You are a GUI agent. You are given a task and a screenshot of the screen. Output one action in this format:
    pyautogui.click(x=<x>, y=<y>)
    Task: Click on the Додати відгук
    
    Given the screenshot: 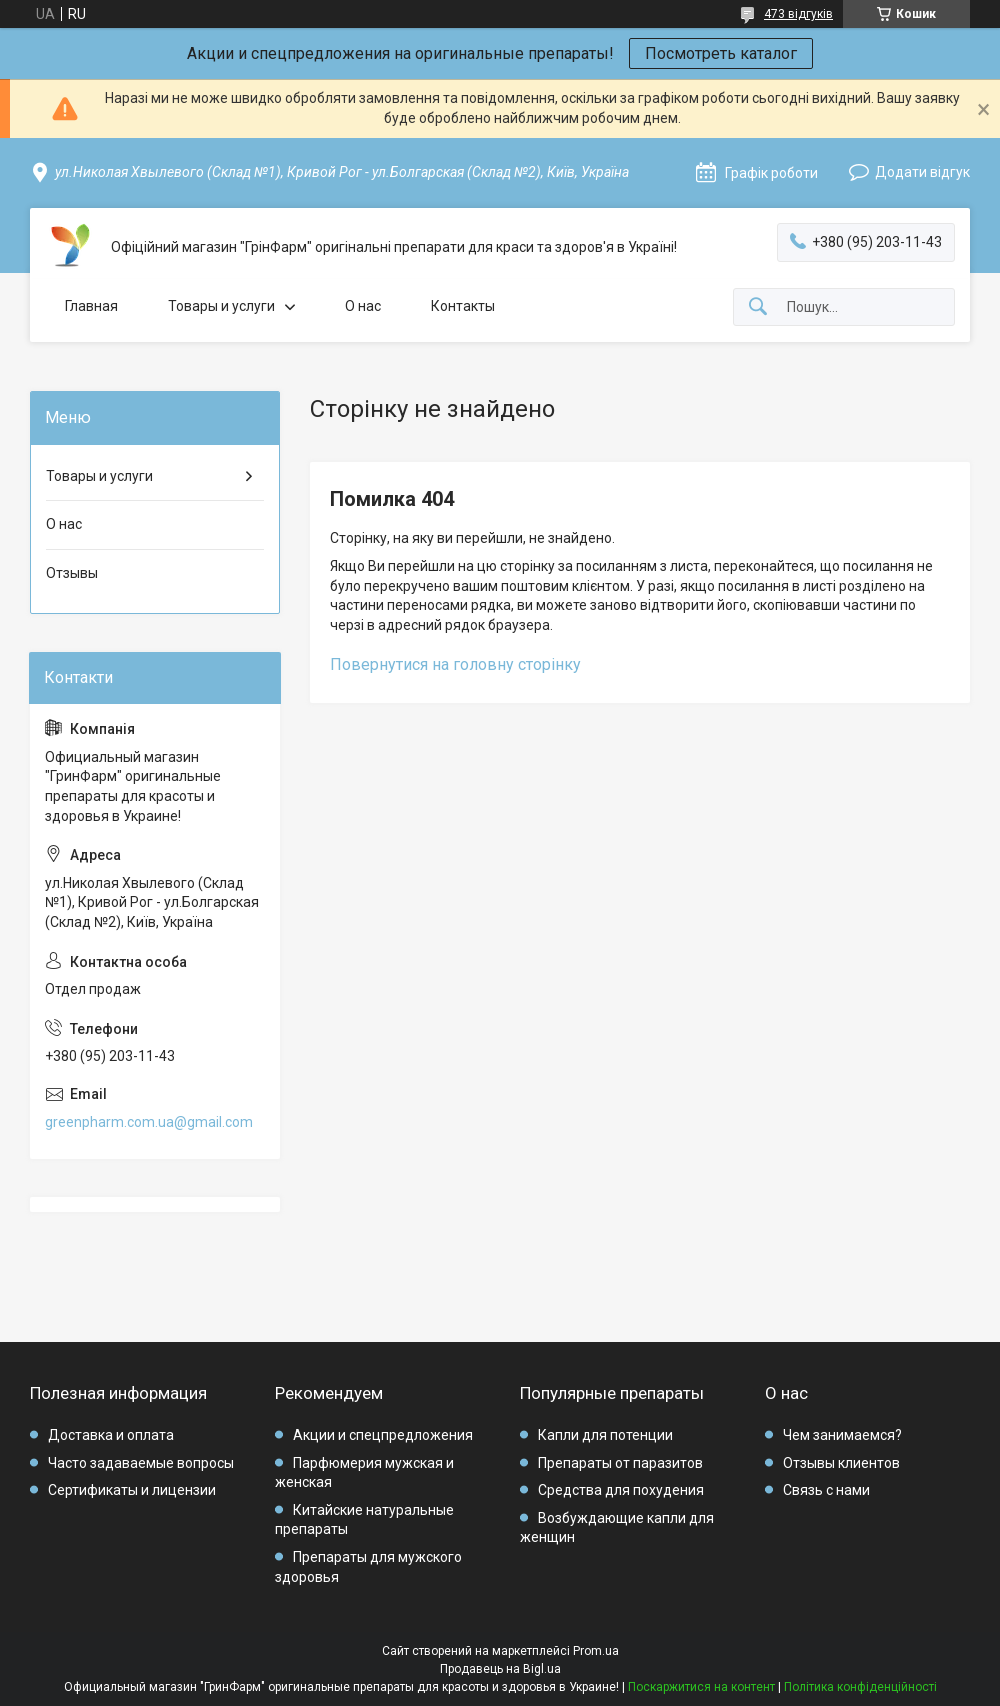 What is the action you would take?
    pyautogui.click(x=922, y=172)
    